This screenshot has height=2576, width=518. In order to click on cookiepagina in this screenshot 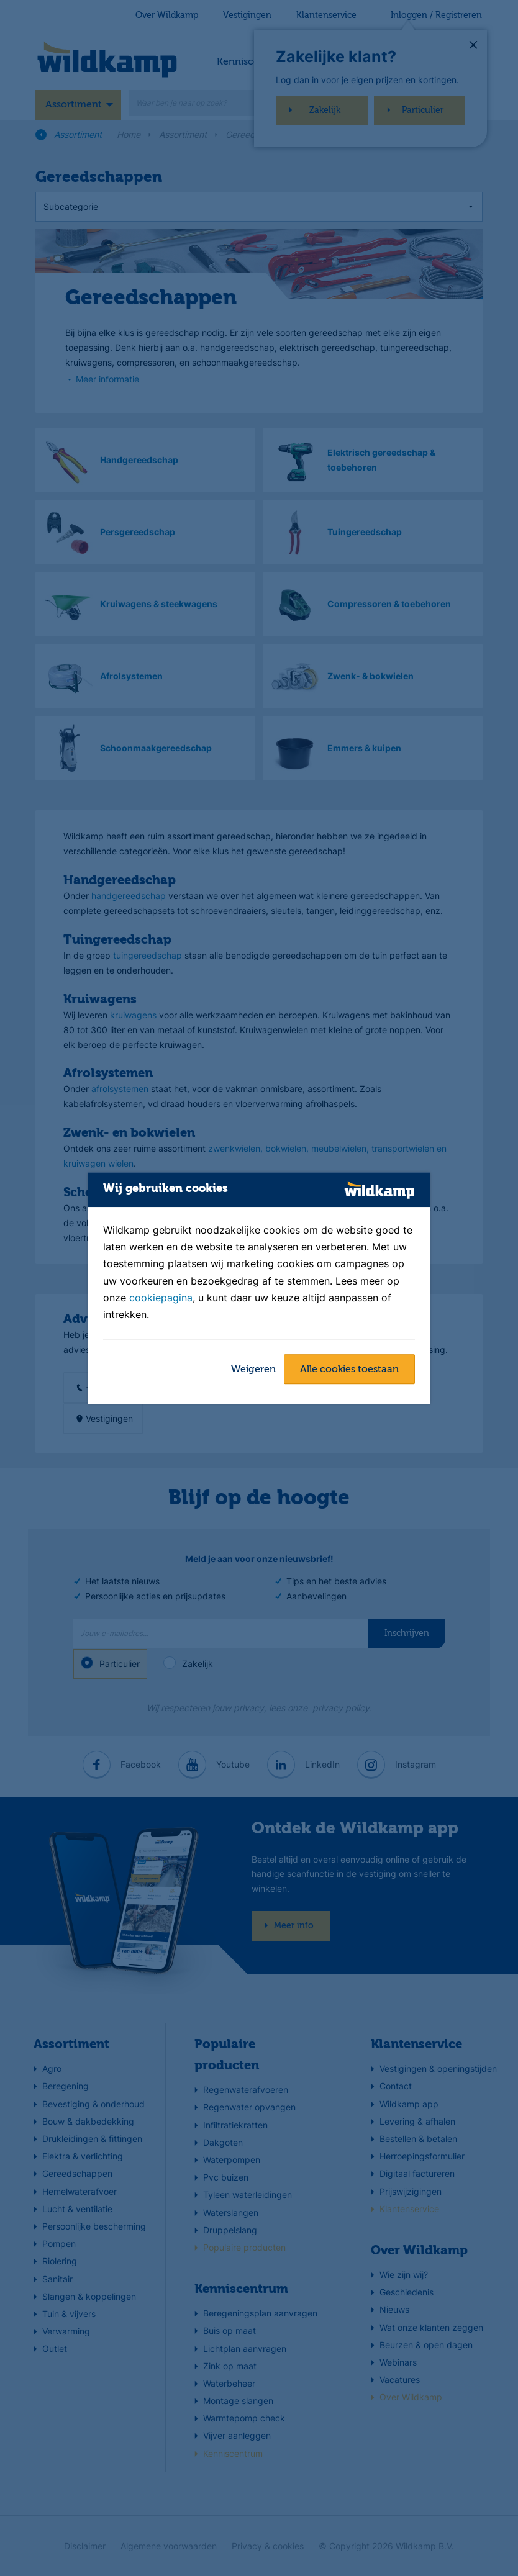, I will do `click(161, 1297)`.